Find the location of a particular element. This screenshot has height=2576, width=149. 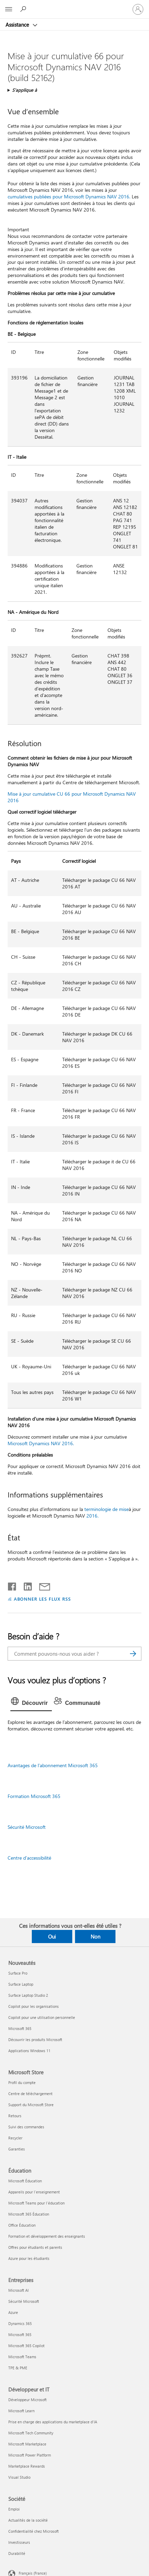

Office Éducation [Office Éducation Éducation] is located at coordinates (22, 2225).